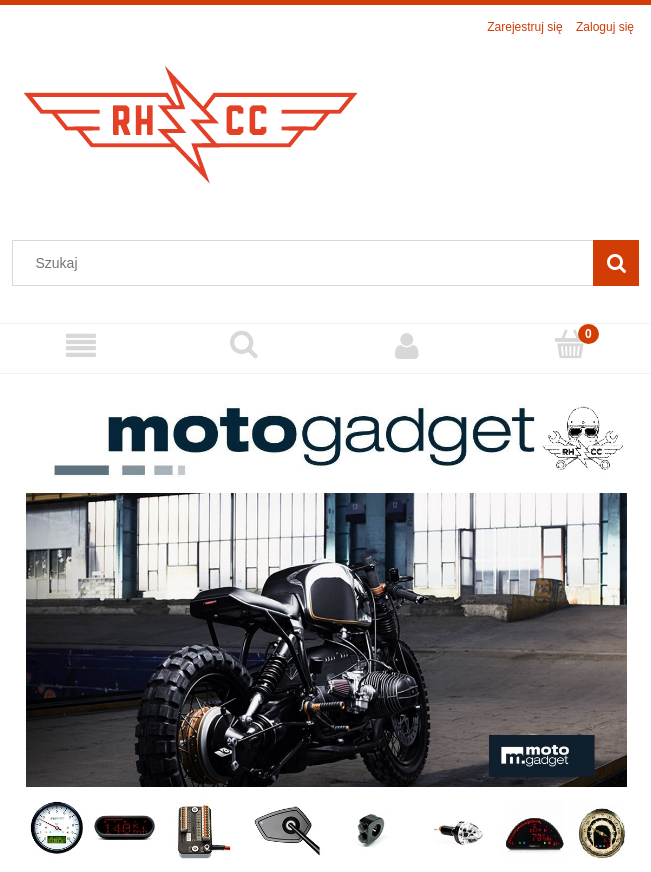 The height and width of the screenshot is (872, 651). I want to click on [Moje konto], so click(407, 345).